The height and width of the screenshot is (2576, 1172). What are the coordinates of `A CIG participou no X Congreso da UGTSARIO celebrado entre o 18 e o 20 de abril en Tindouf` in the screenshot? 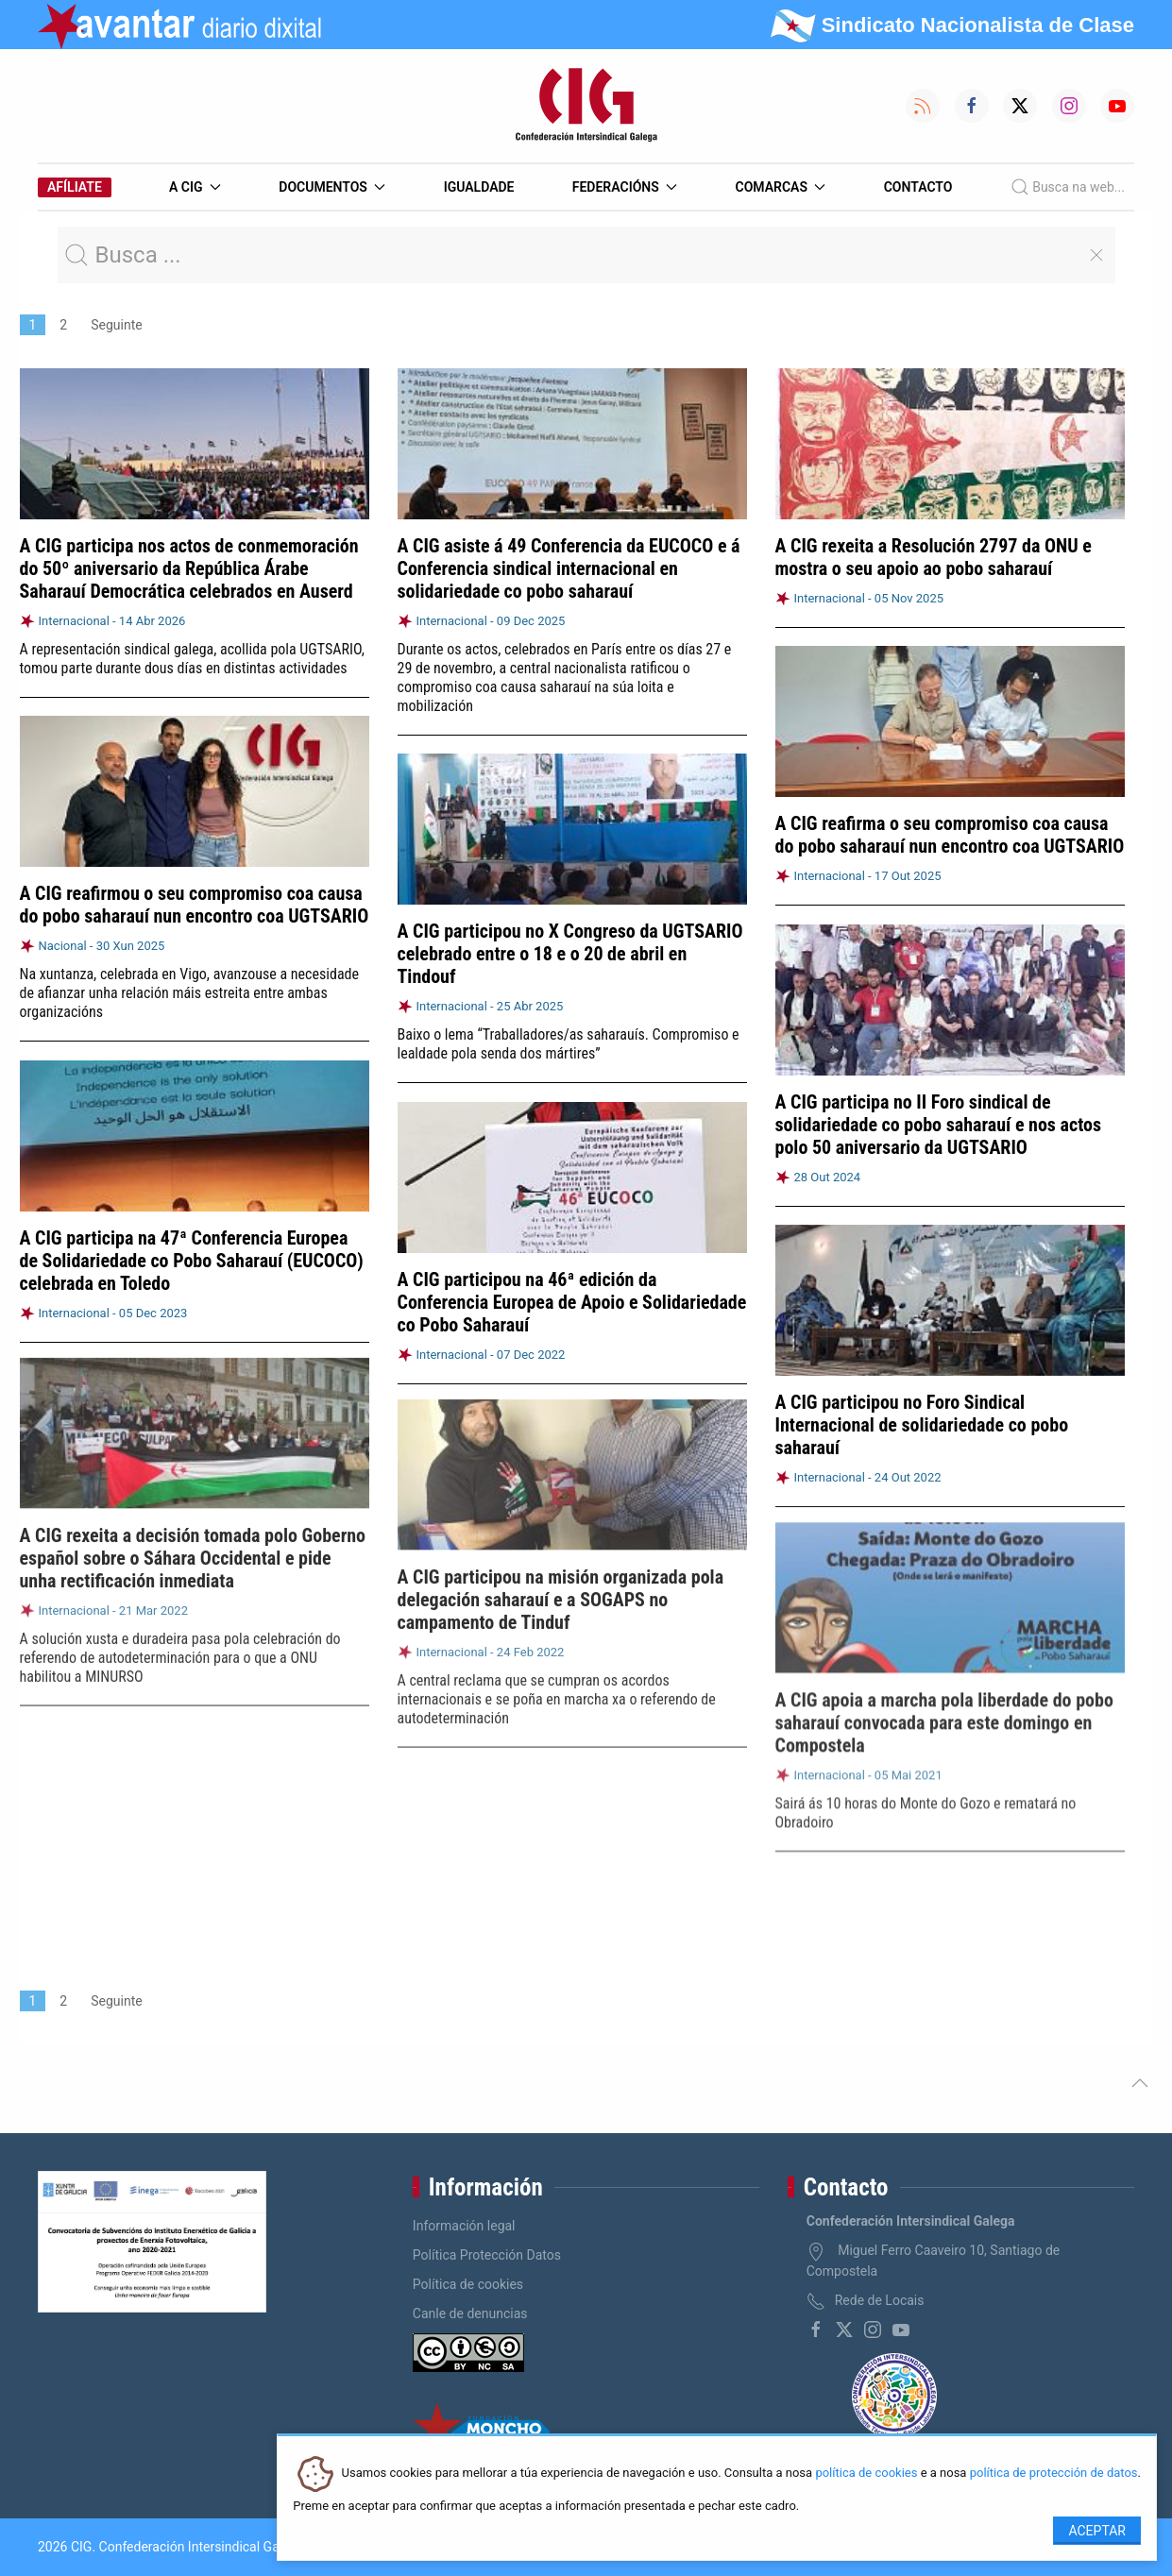 It's located at (570, 953).